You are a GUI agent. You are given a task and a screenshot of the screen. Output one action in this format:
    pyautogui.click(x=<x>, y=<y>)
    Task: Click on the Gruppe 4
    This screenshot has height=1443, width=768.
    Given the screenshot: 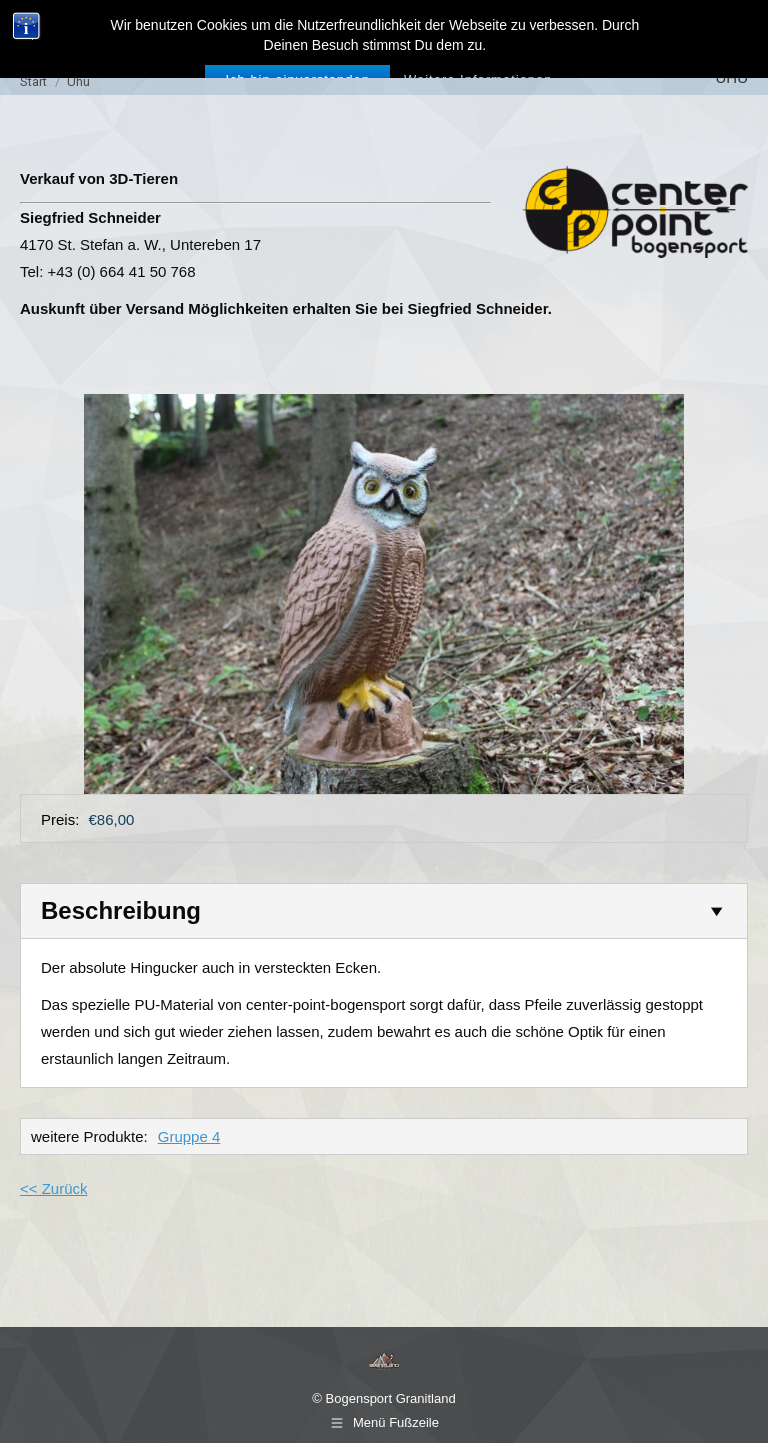 What is the action you would take?
    pyautogui.click(x=189, y=1136)
    